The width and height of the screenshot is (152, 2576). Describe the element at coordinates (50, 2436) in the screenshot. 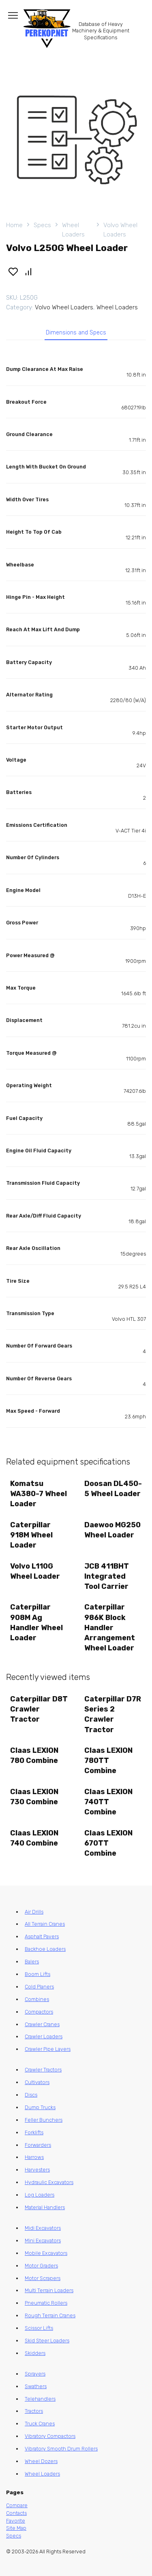

I see `Vibratory Compactors` at that location.